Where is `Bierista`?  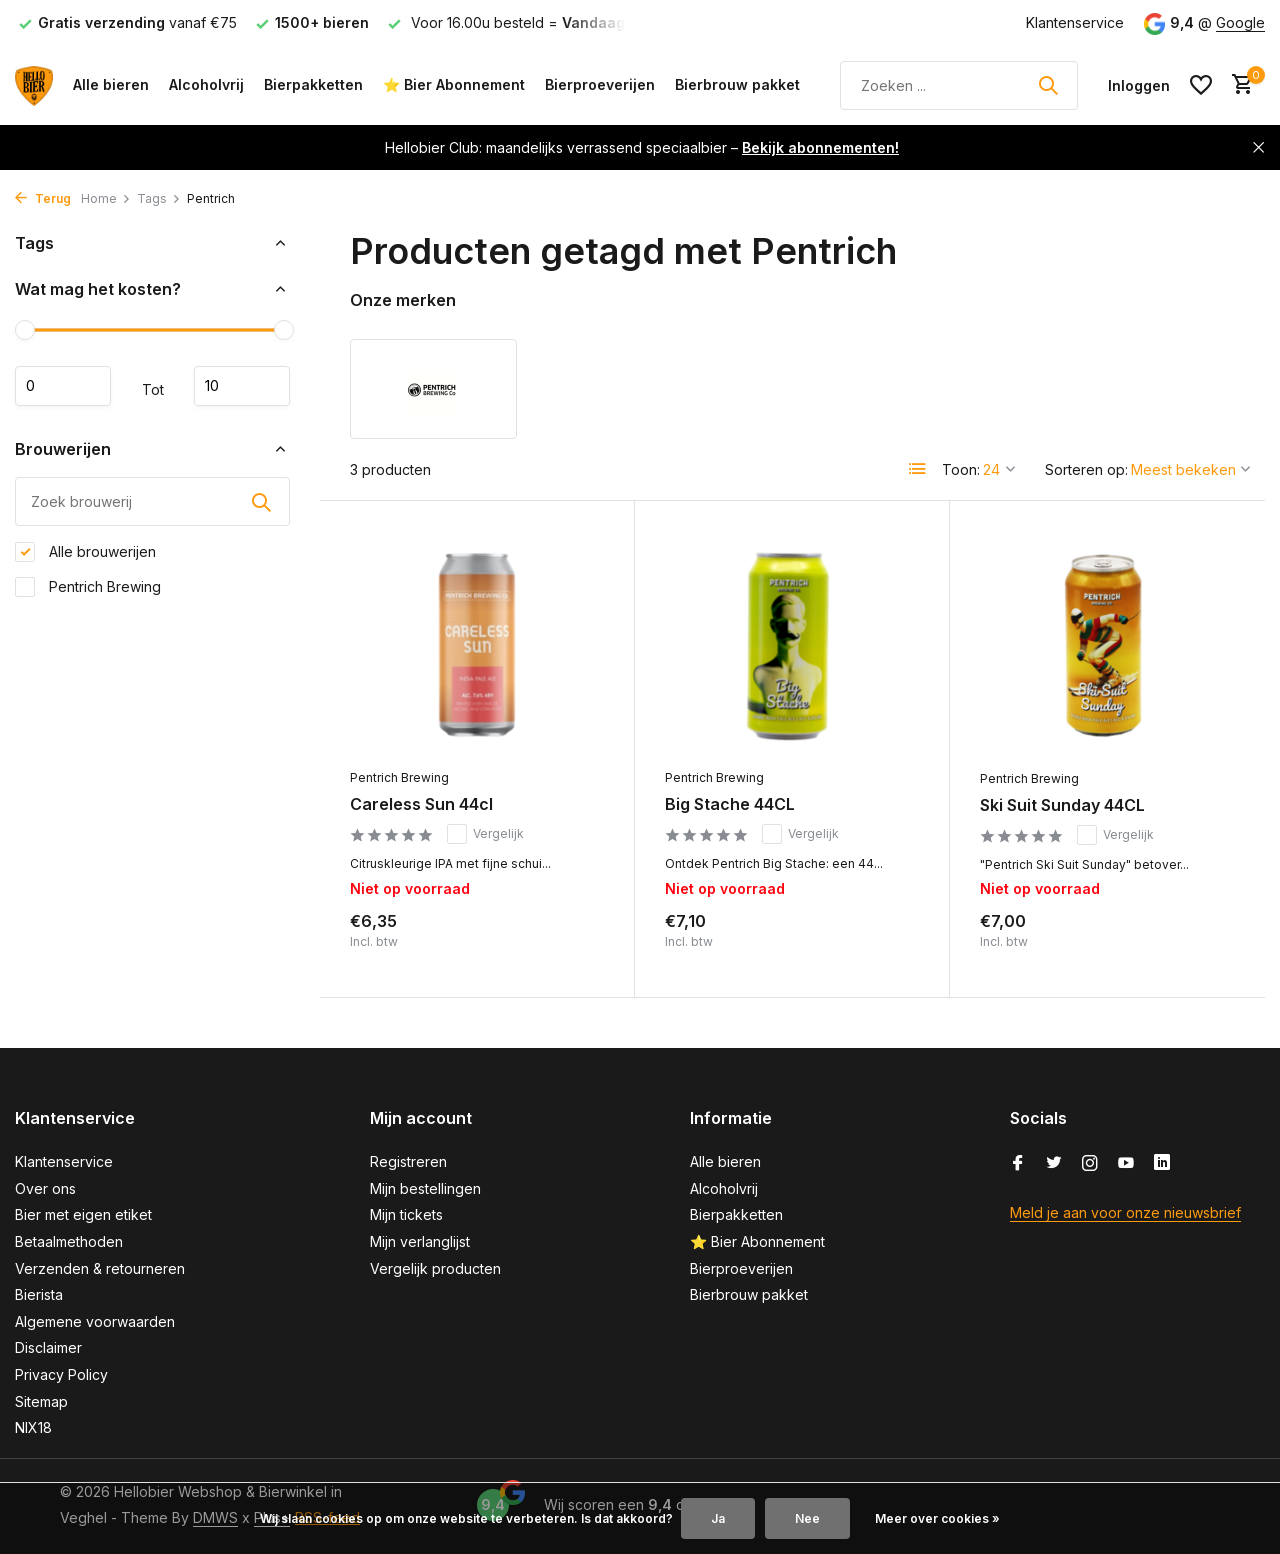 Bierista is located at coordinates (39, 1294).